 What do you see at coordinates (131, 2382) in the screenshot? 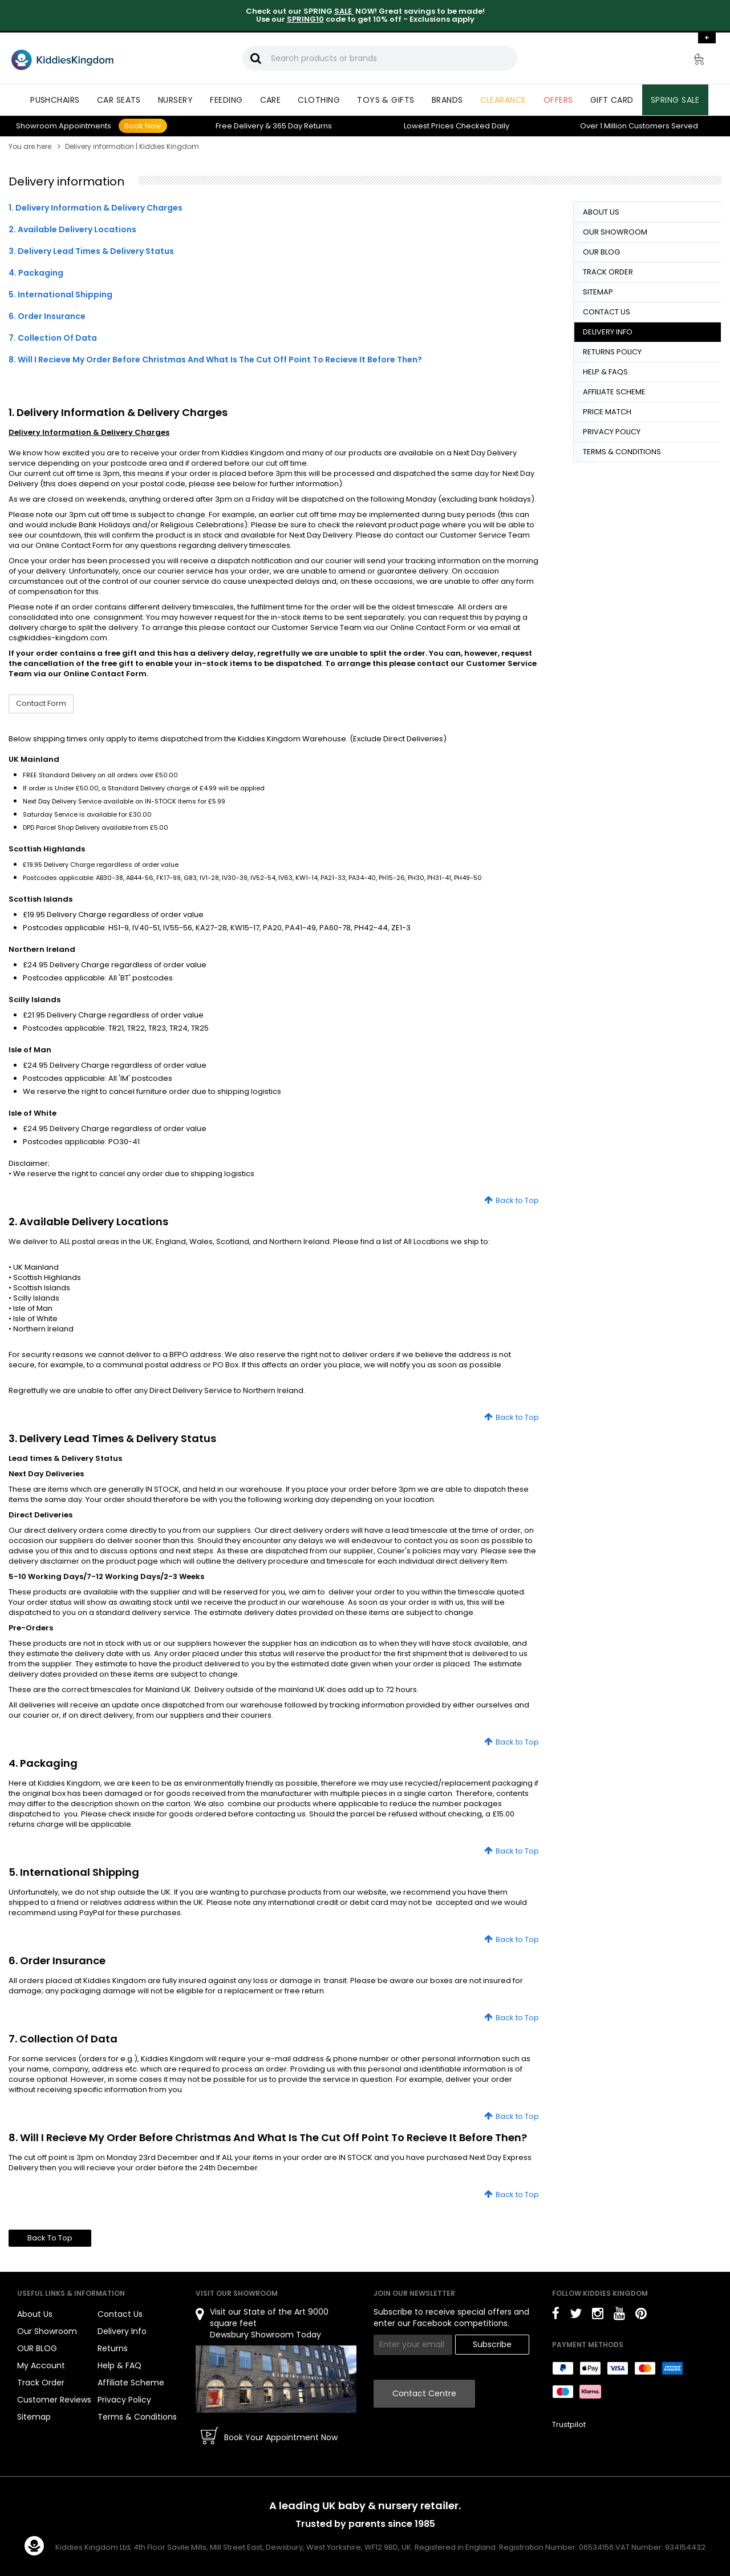
I see `Affiliate Scheme` at bounding box center [131, 2382].